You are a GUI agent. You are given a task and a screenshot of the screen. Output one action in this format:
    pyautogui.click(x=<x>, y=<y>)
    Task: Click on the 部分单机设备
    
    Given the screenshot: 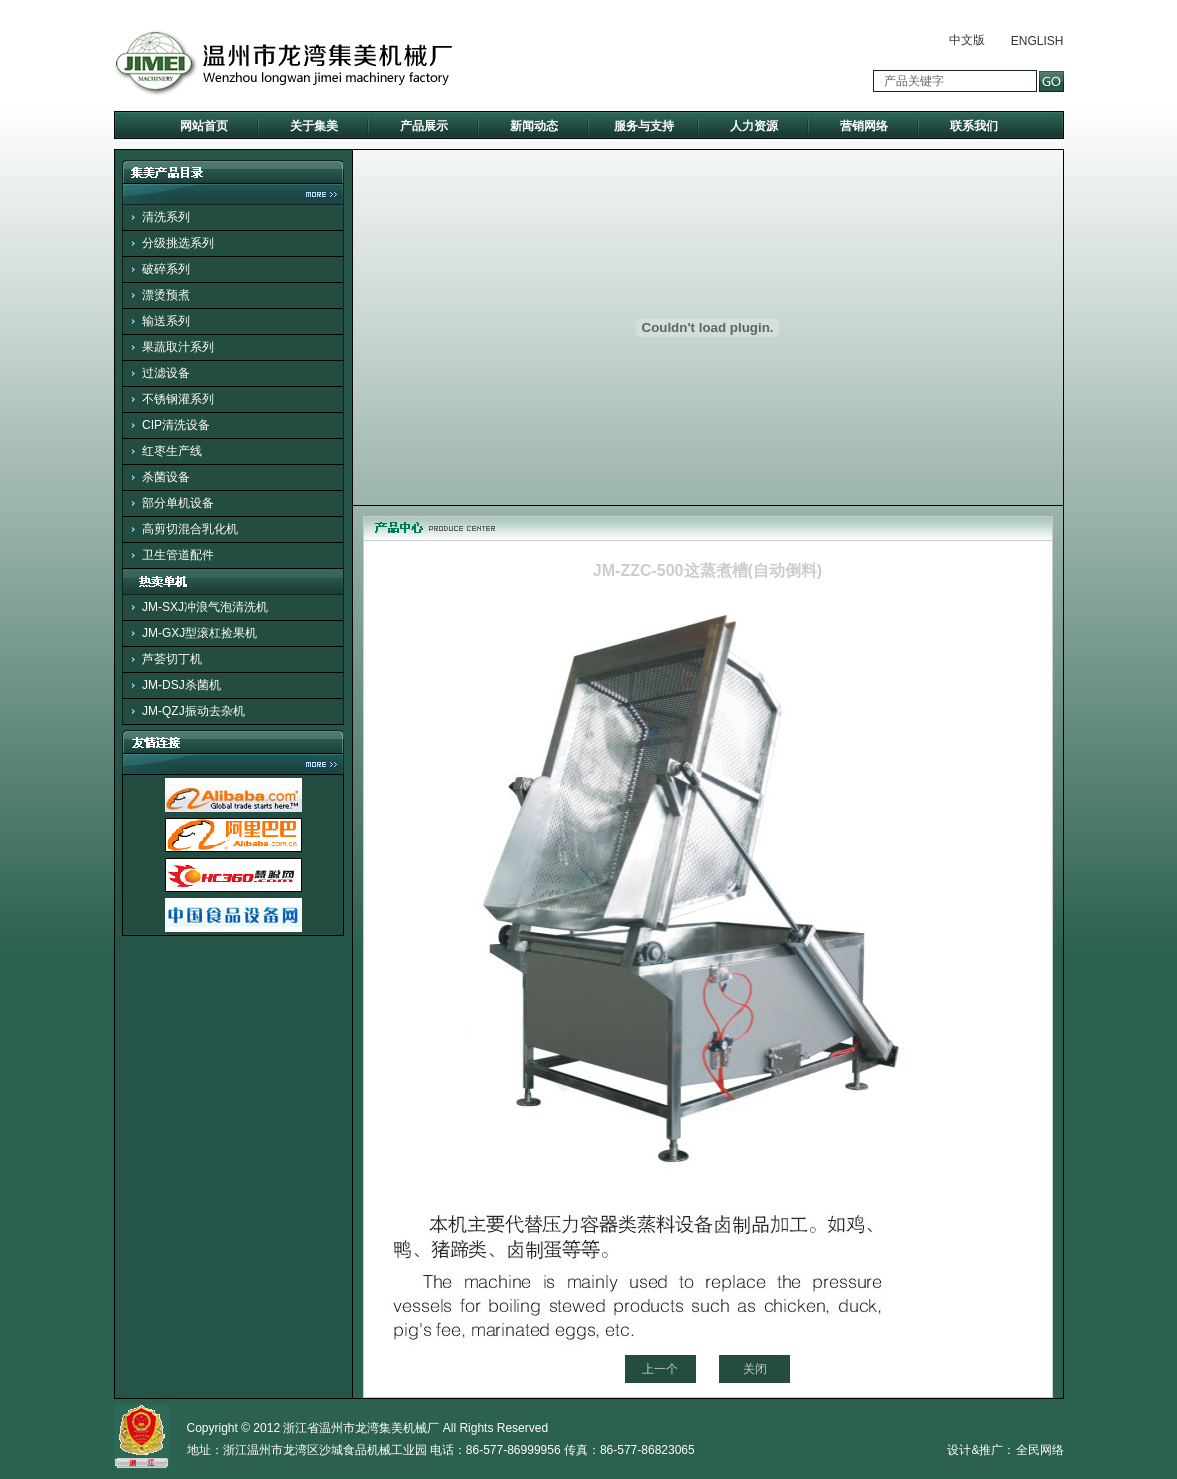 What is the action you would take?
    pyautogui.click(x=178, y=503)
    